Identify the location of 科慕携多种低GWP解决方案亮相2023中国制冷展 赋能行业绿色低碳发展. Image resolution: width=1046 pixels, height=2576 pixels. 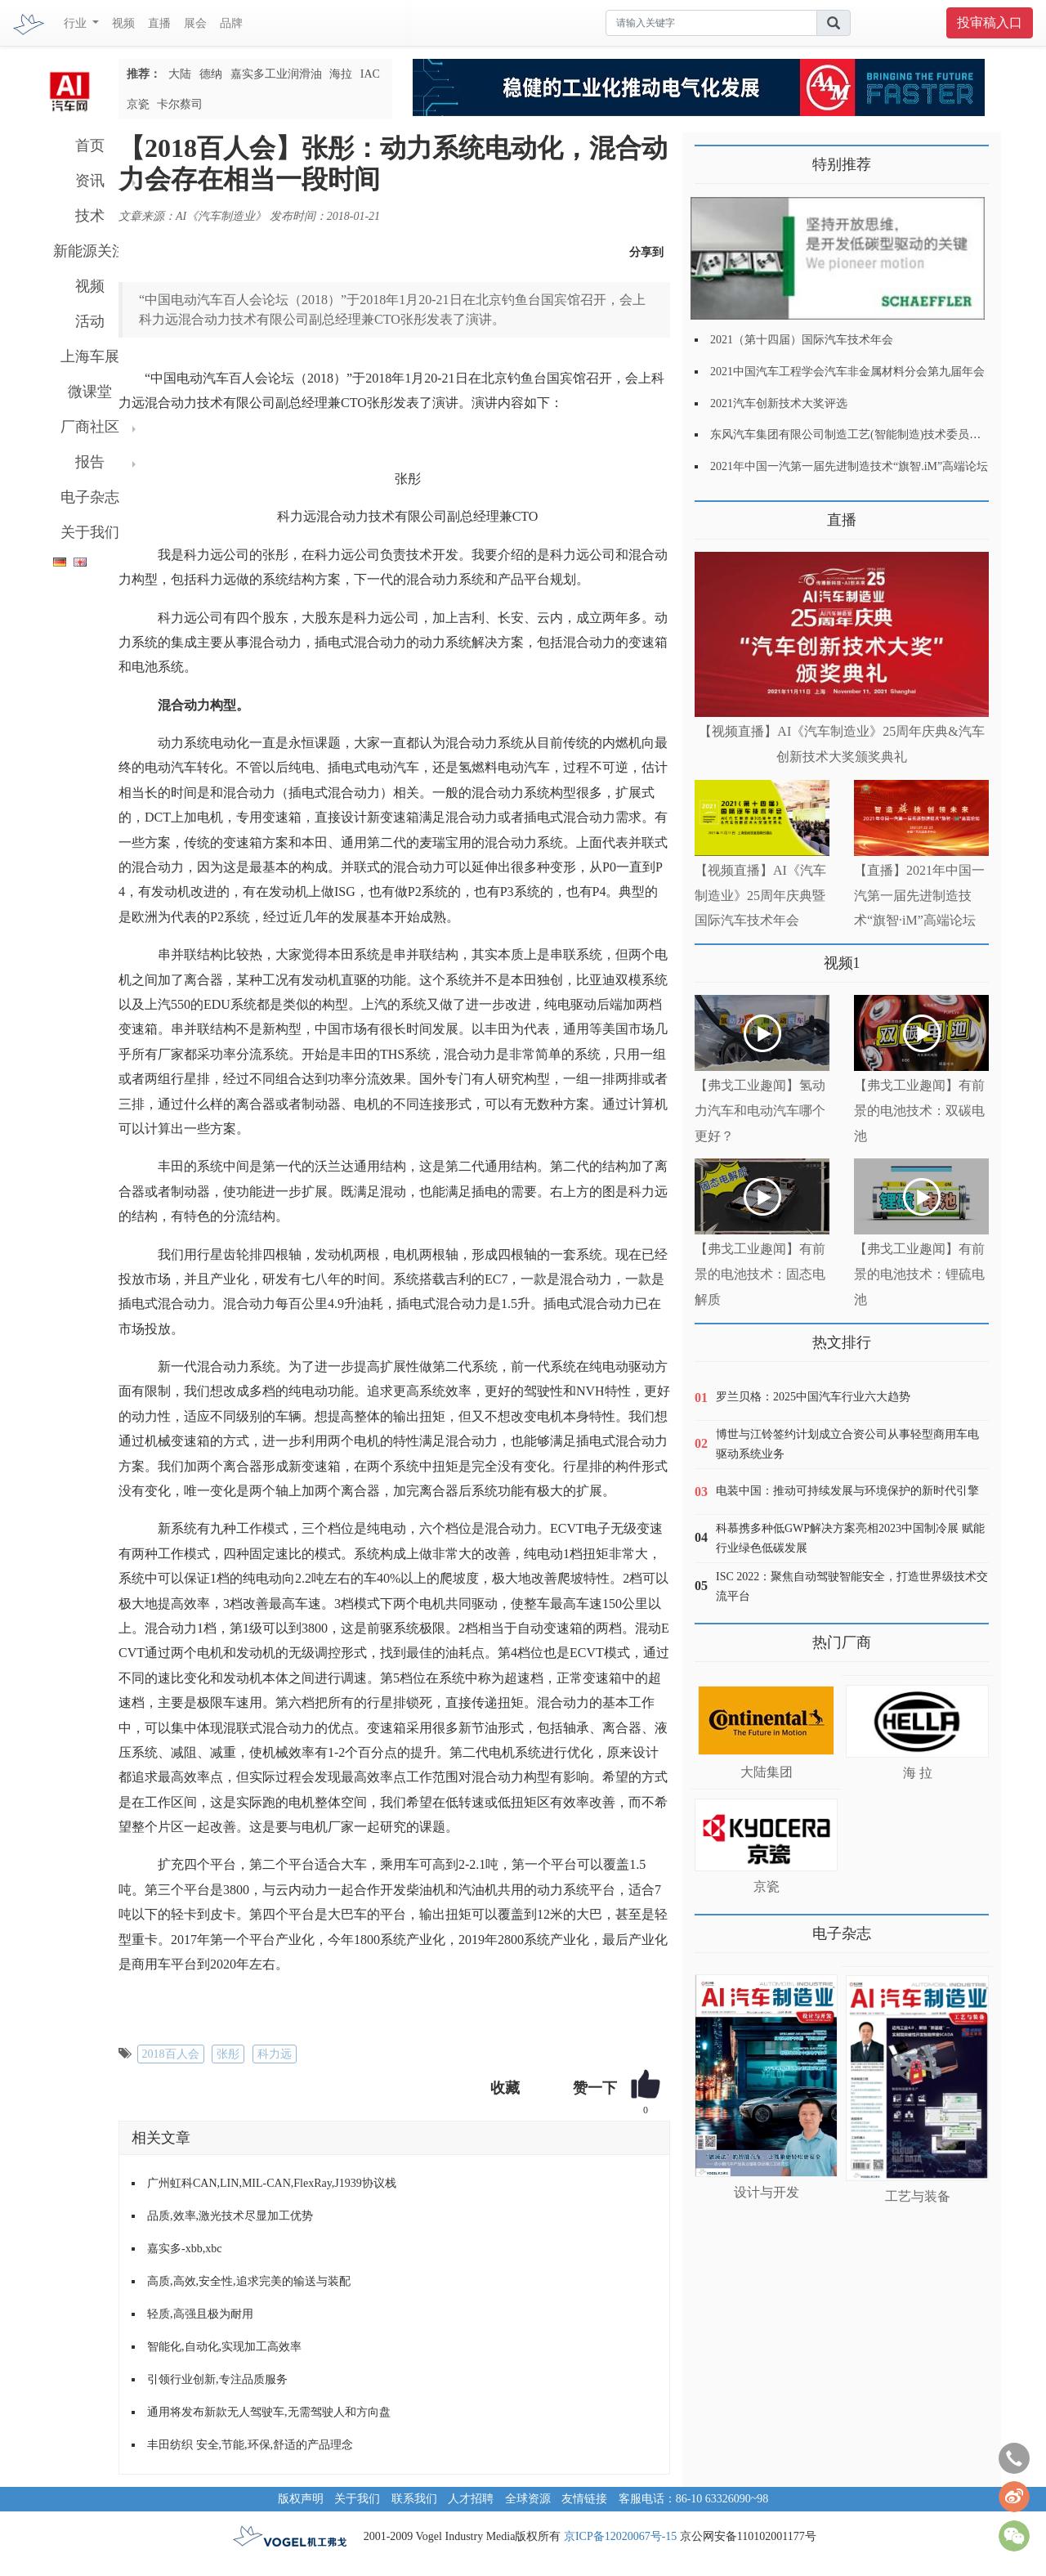
(850, 1538).